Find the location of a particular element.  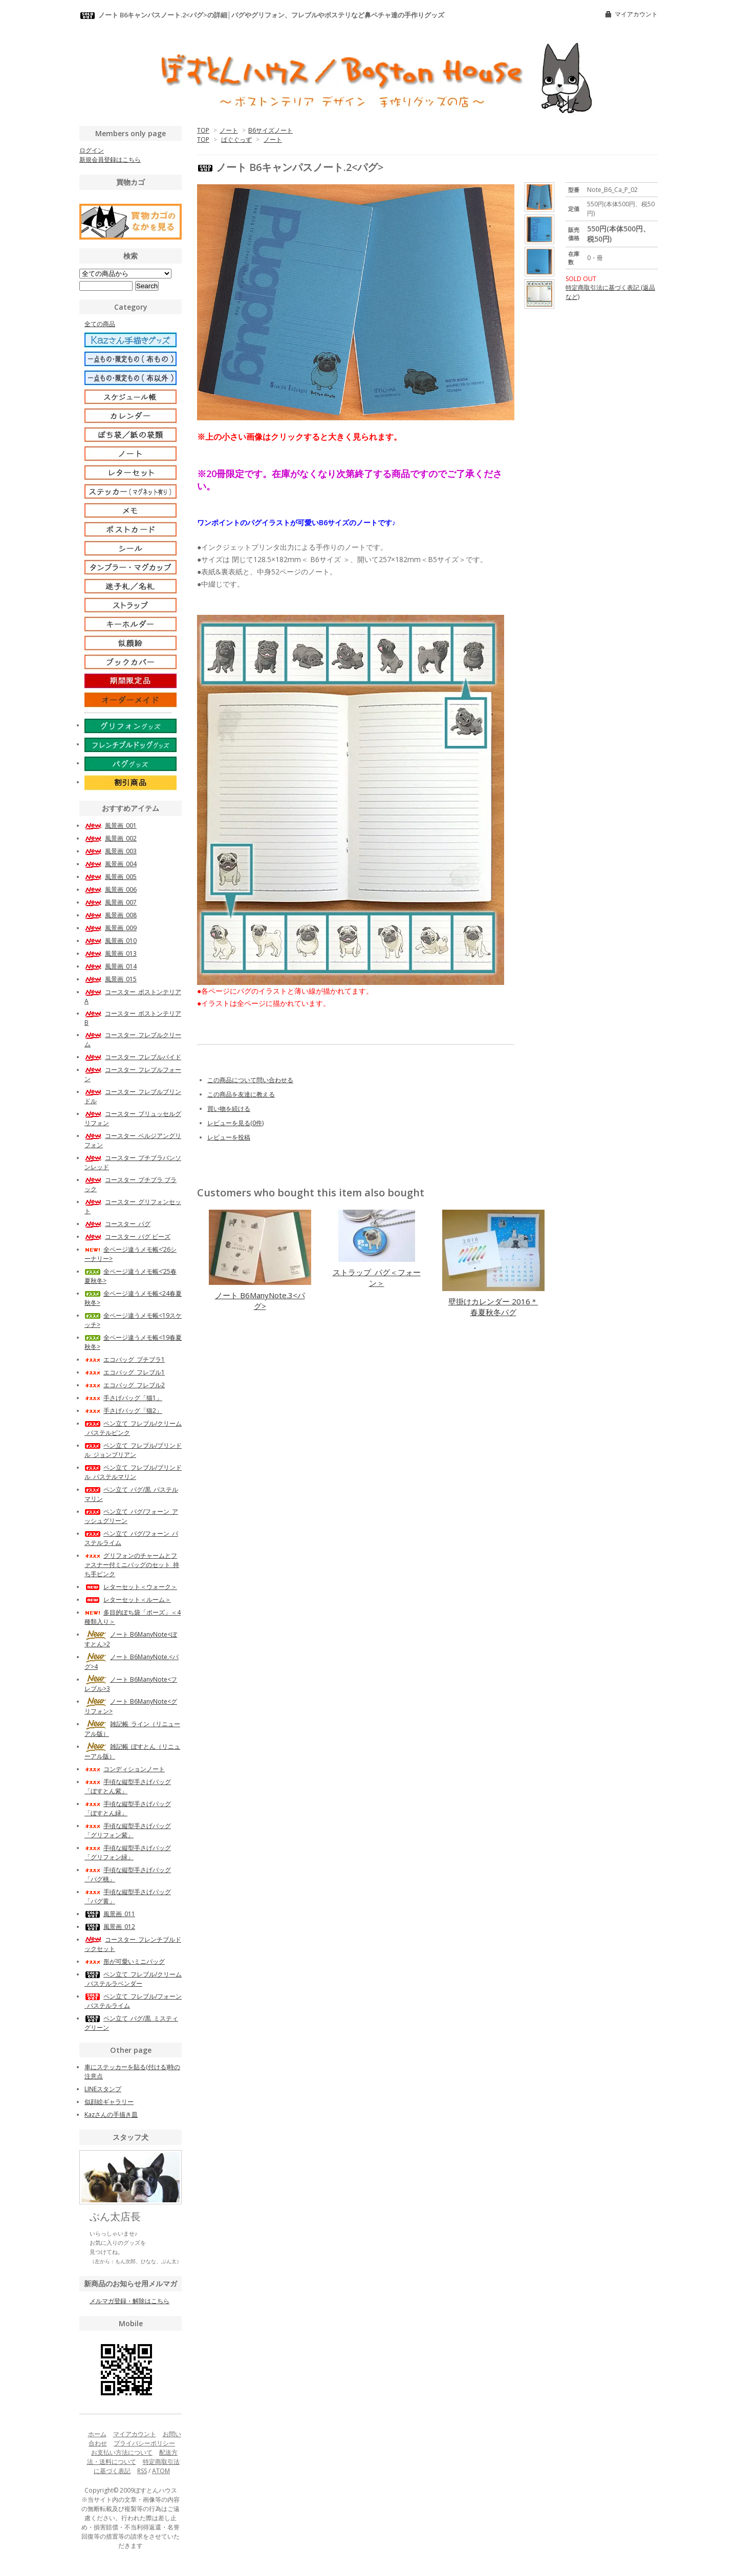

風景画_007 is located at coordinates (110, 902).